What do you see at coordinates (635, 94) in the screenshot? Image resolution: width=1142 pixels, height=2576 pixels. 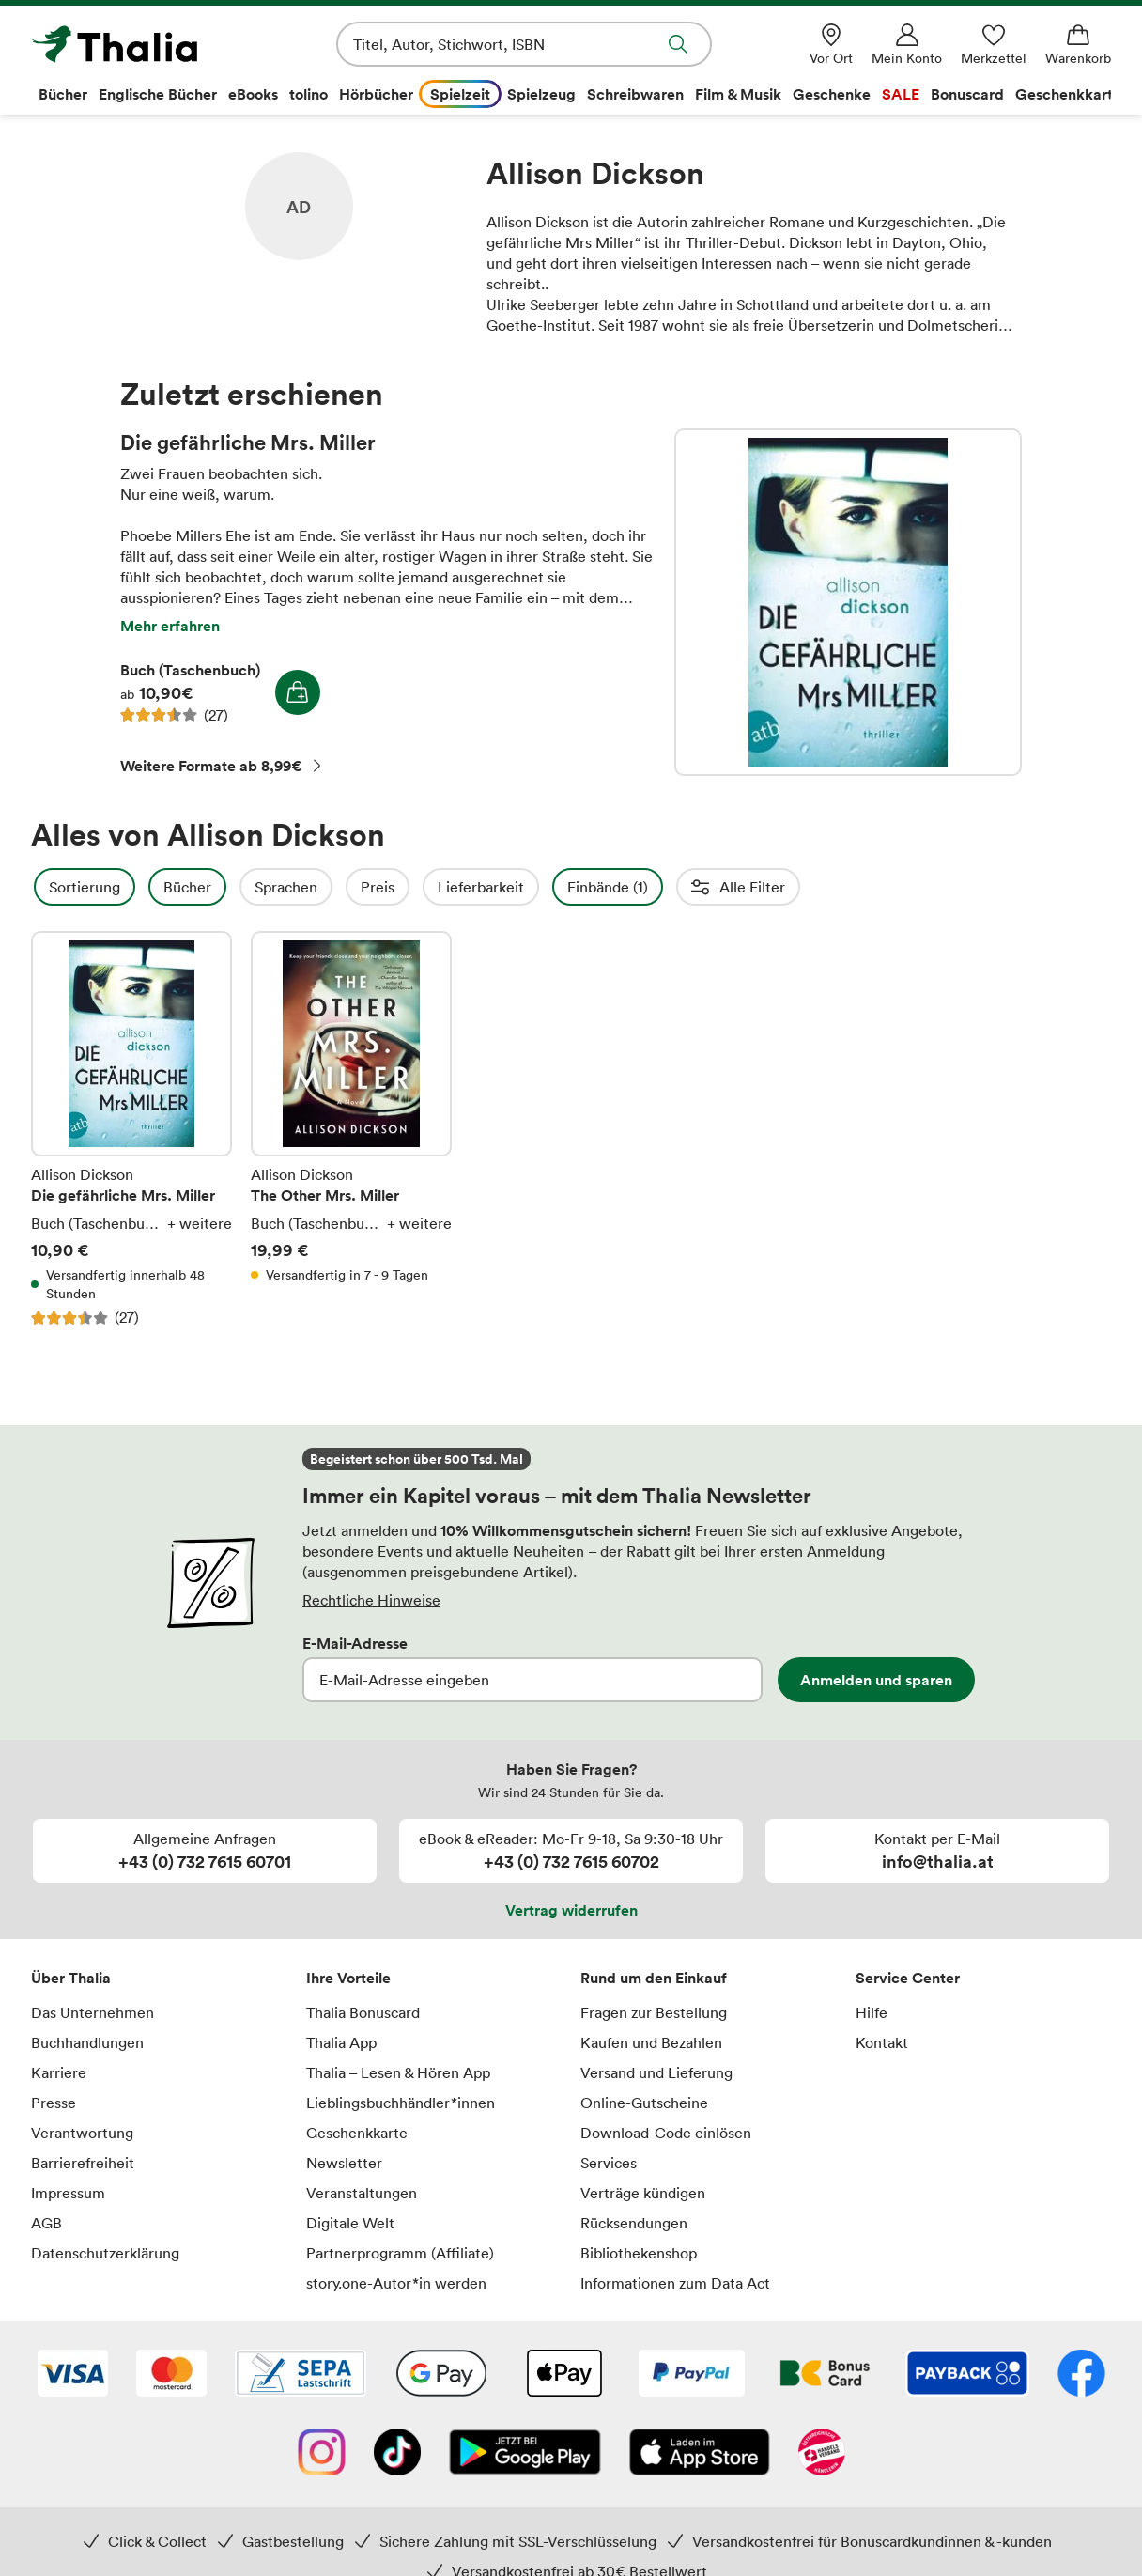 I see `Schreibwaren [menuitem]` at bounding box center [635, 94].